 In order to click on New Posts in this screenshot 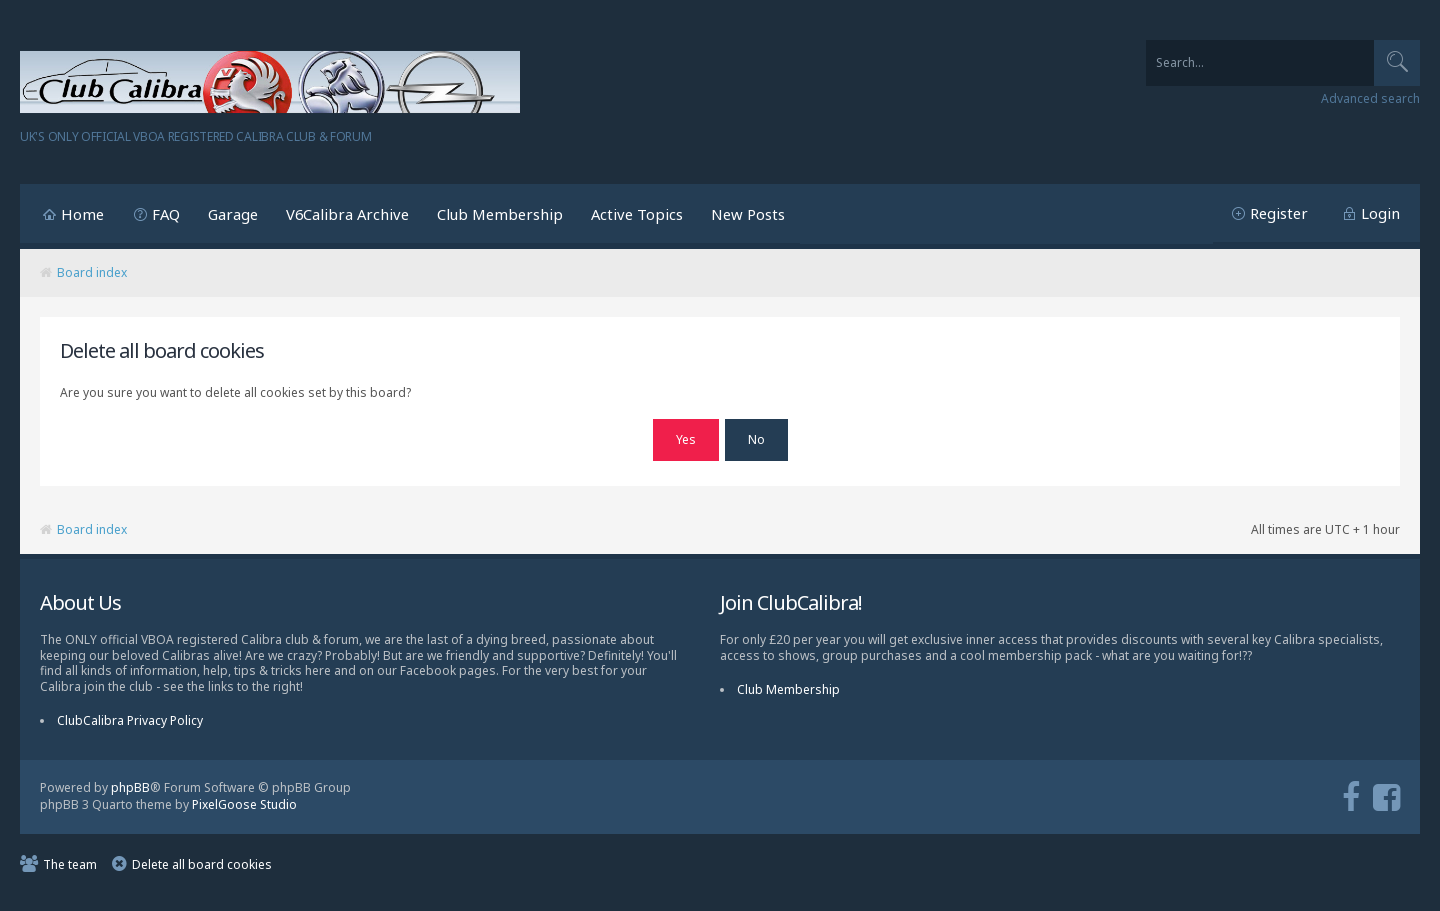, I will do `click(748, 214)`.